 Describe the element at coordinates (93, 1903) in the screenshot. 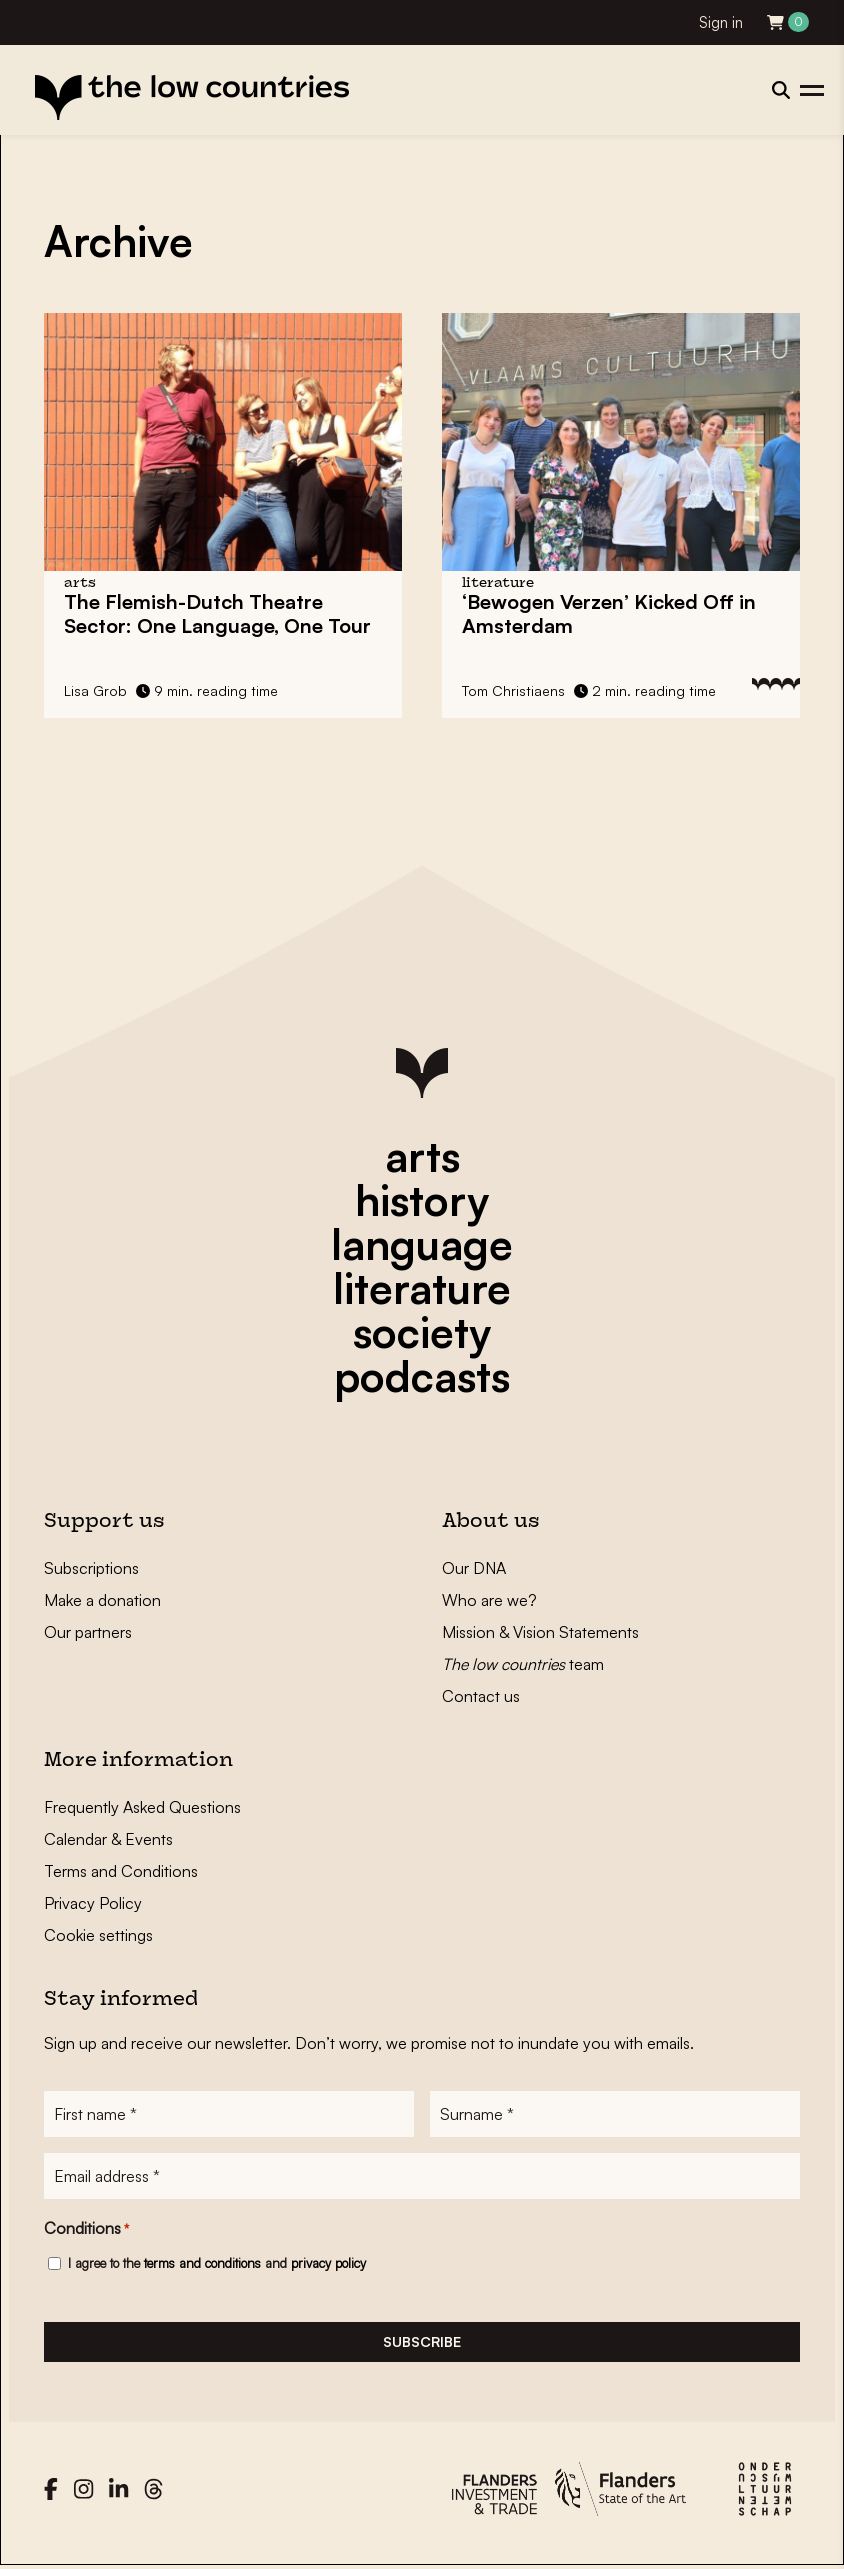

I see `Privacy Policy` at that location.